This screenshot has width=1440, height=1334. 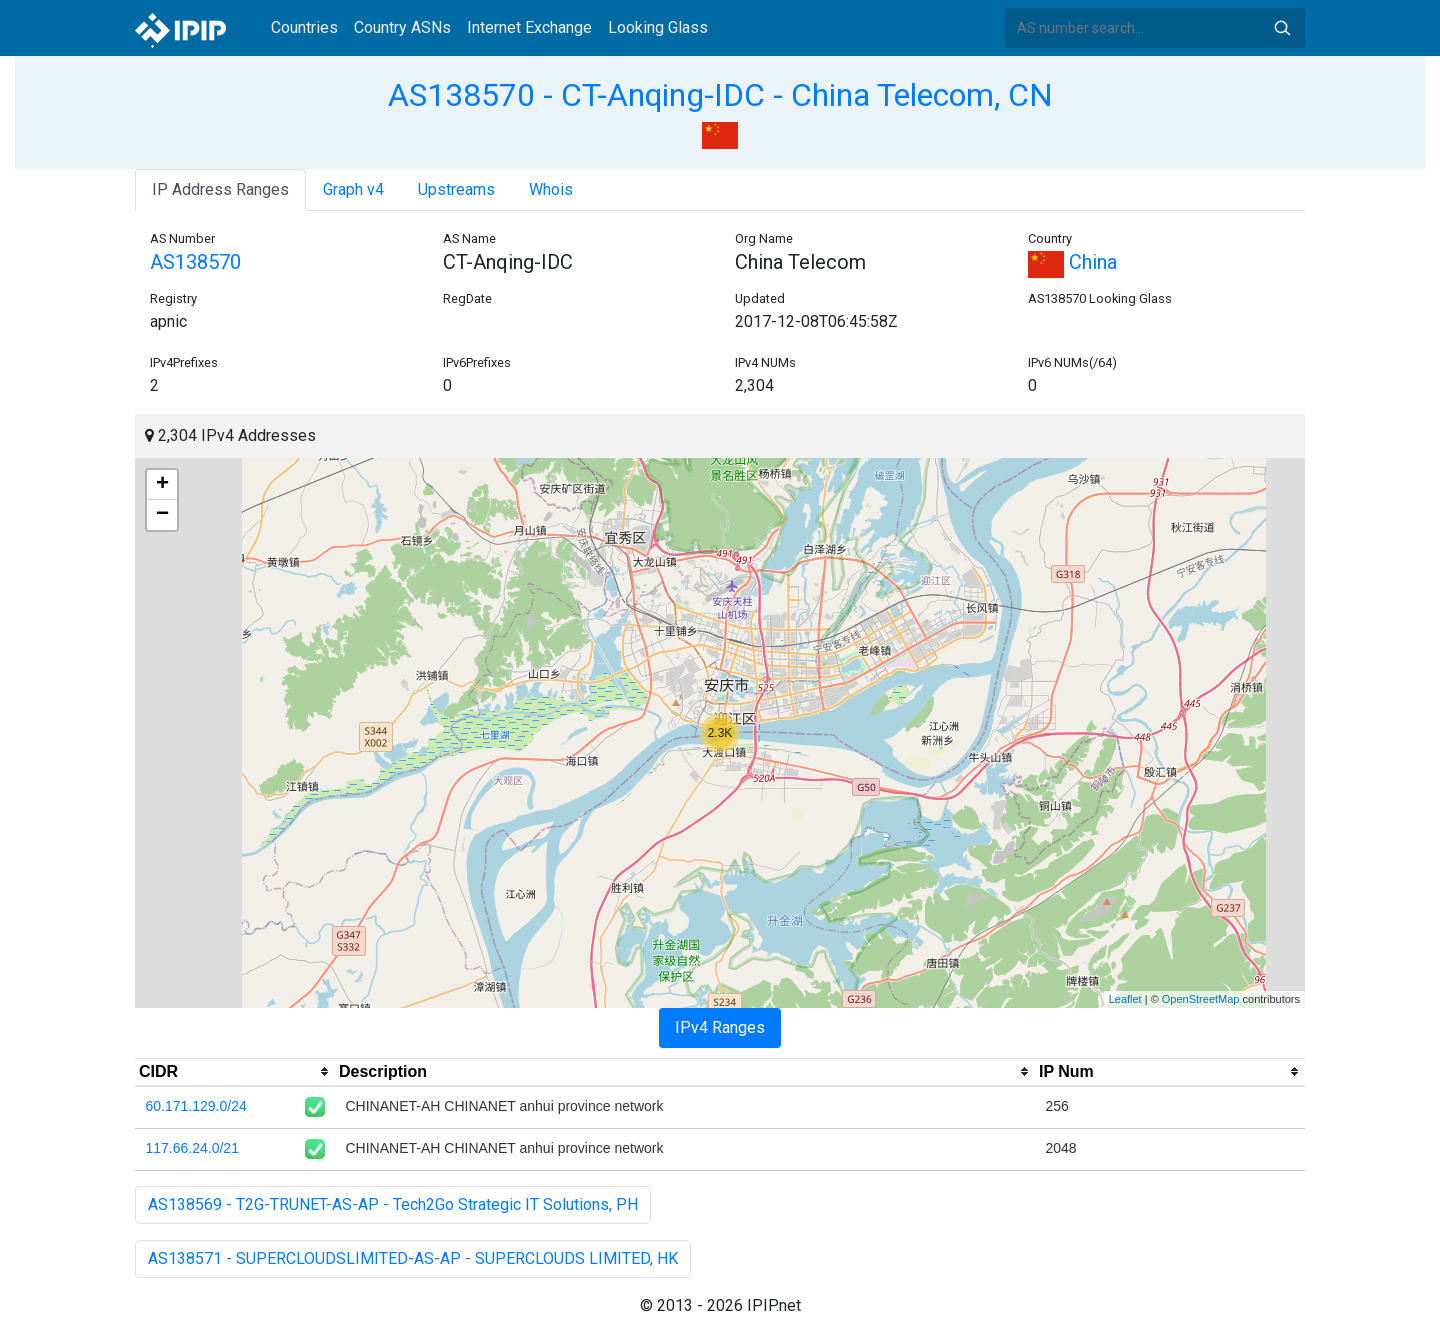 What do you see at coordinates (551, 189) in the screenshot?
I see `Whois [tab]` at bounding box center [551, 189].